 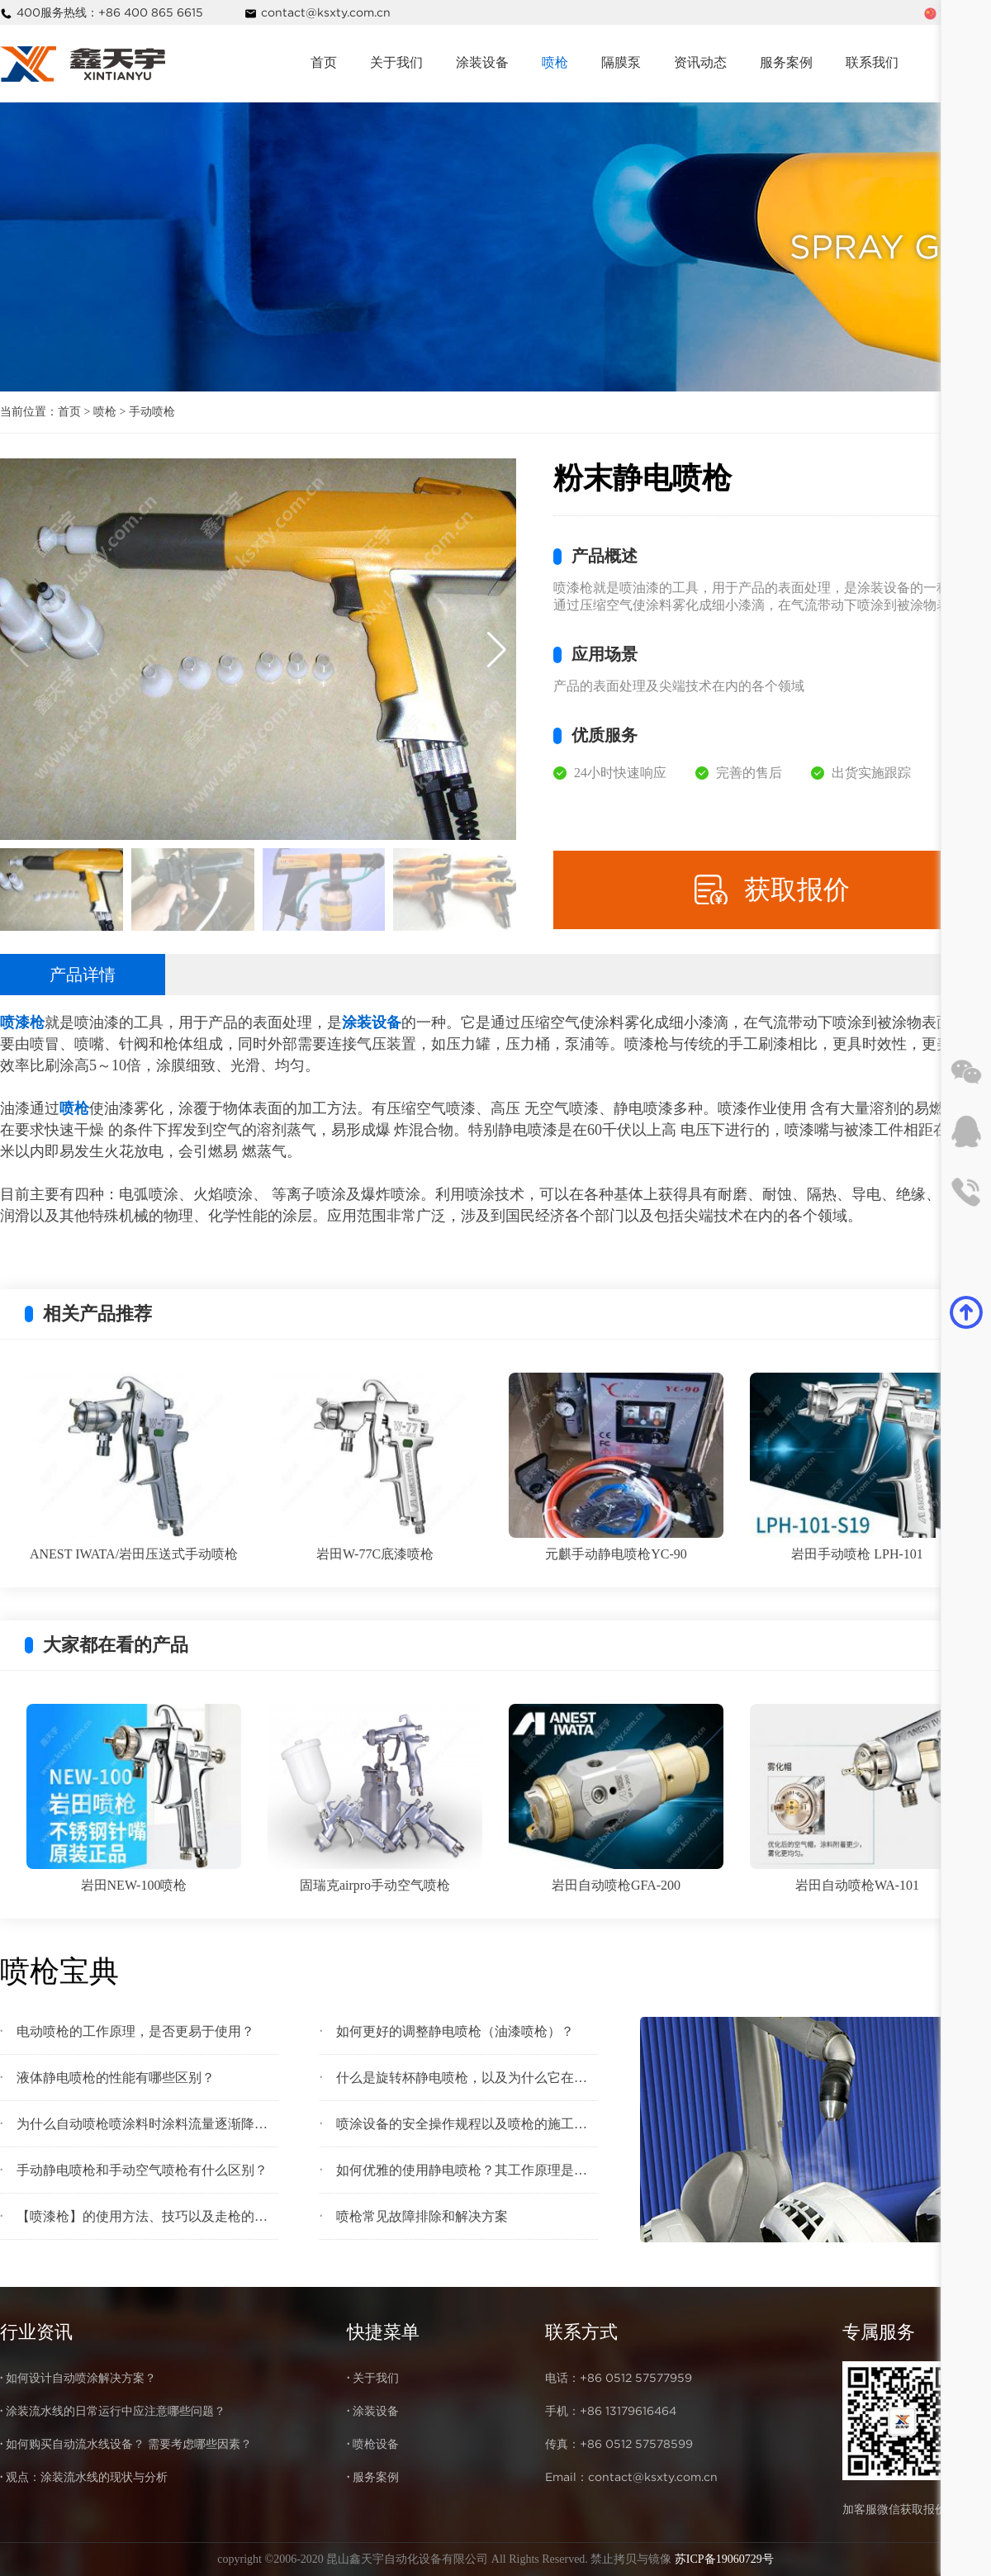 What do you see at coordinates (147, 2216) in the screenshot?
I see `【喷漆枪】的使用方法、技巧以及走枪的手法` at bounding box center [147, 2216].